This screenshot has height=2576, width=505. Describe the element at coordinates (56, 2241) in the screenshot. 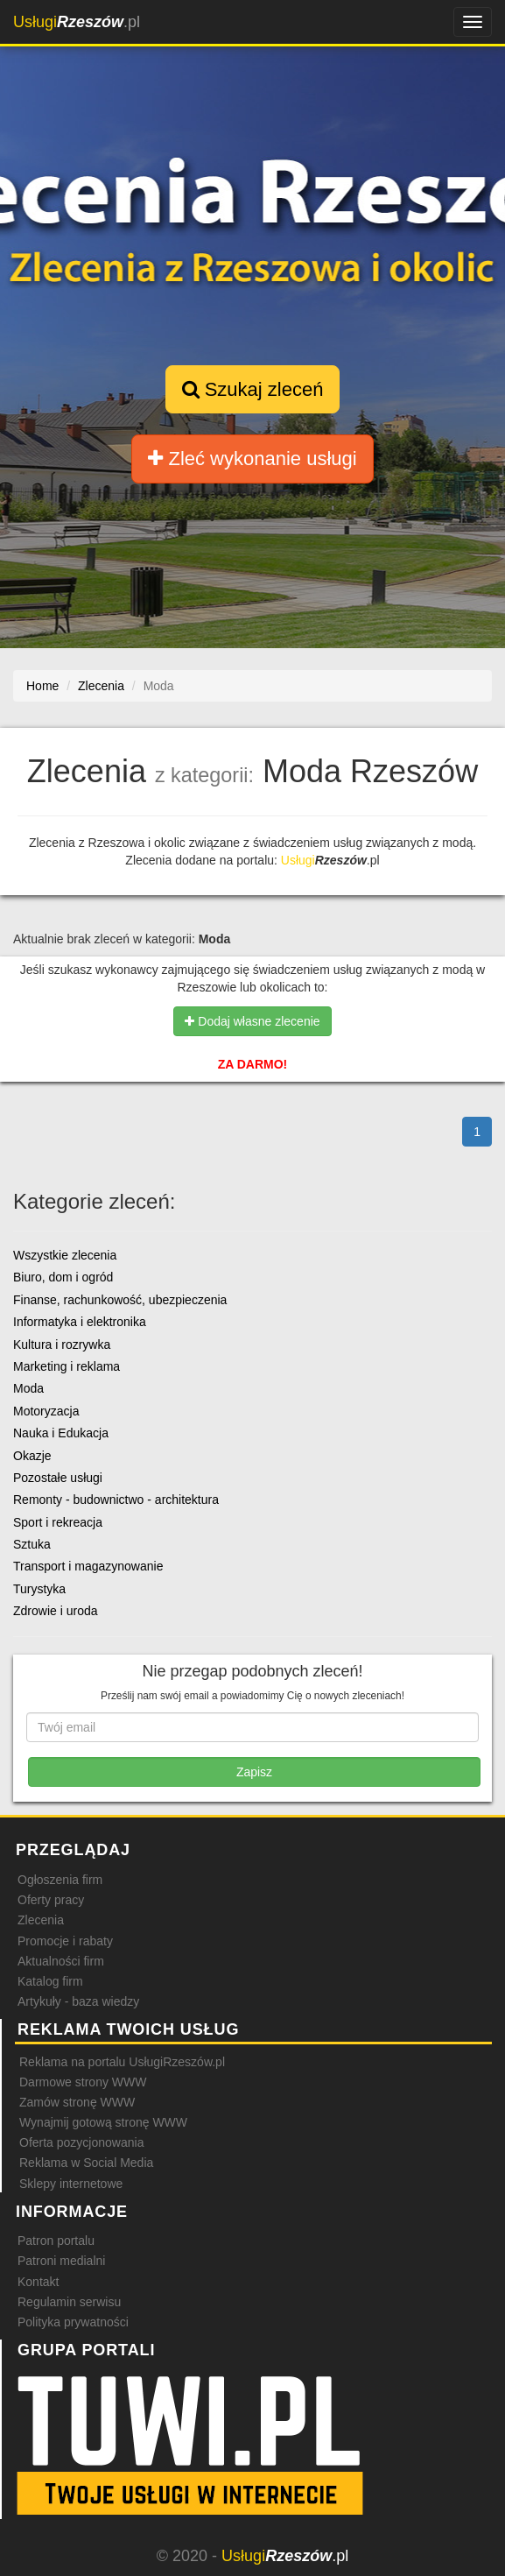

I see `Patron portalu` at that location.